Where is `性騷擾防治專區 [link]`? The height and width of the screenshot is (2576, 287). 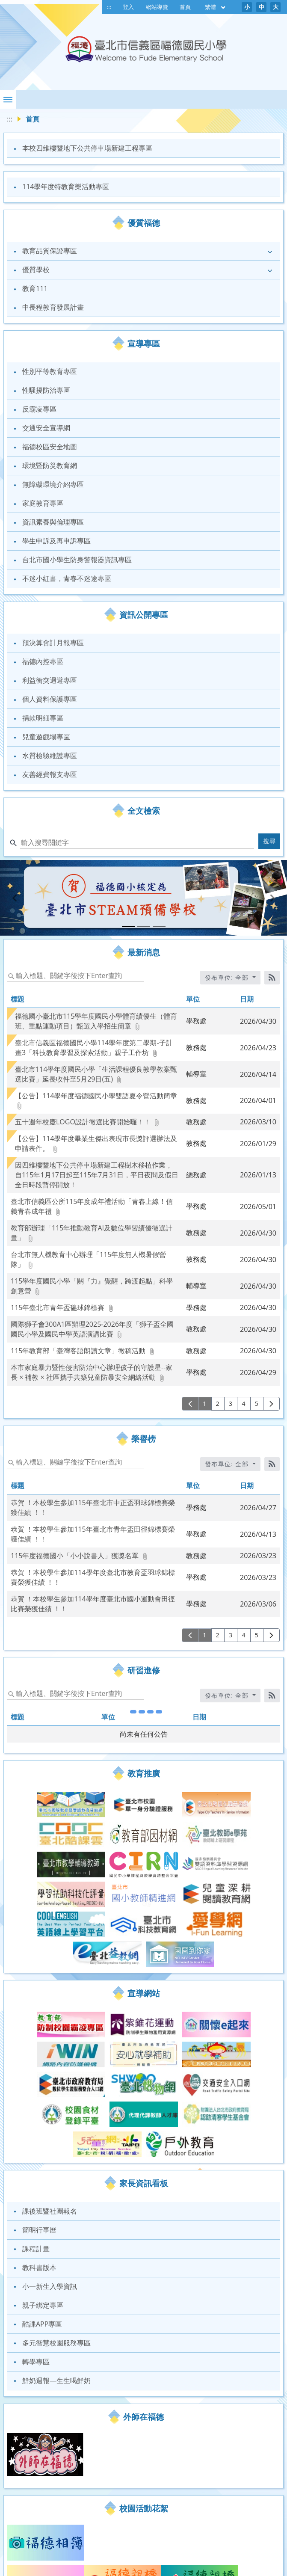
性騷擾防治專區 [link] is located at coordinates (46, 390).